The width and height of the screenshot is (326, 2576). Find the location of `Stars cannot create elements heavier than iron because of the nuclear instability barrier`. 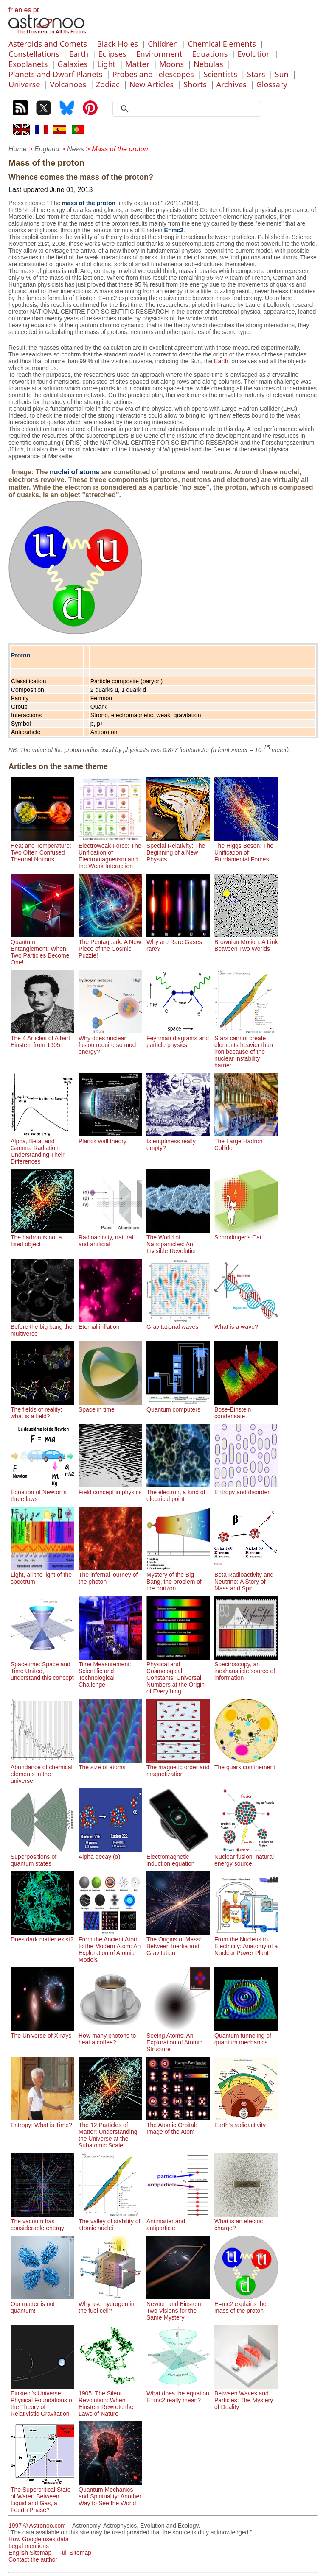

Stars cannot create elements heavier than iron because of the nuclear instability barrier is located at coordinates (246, 1048).